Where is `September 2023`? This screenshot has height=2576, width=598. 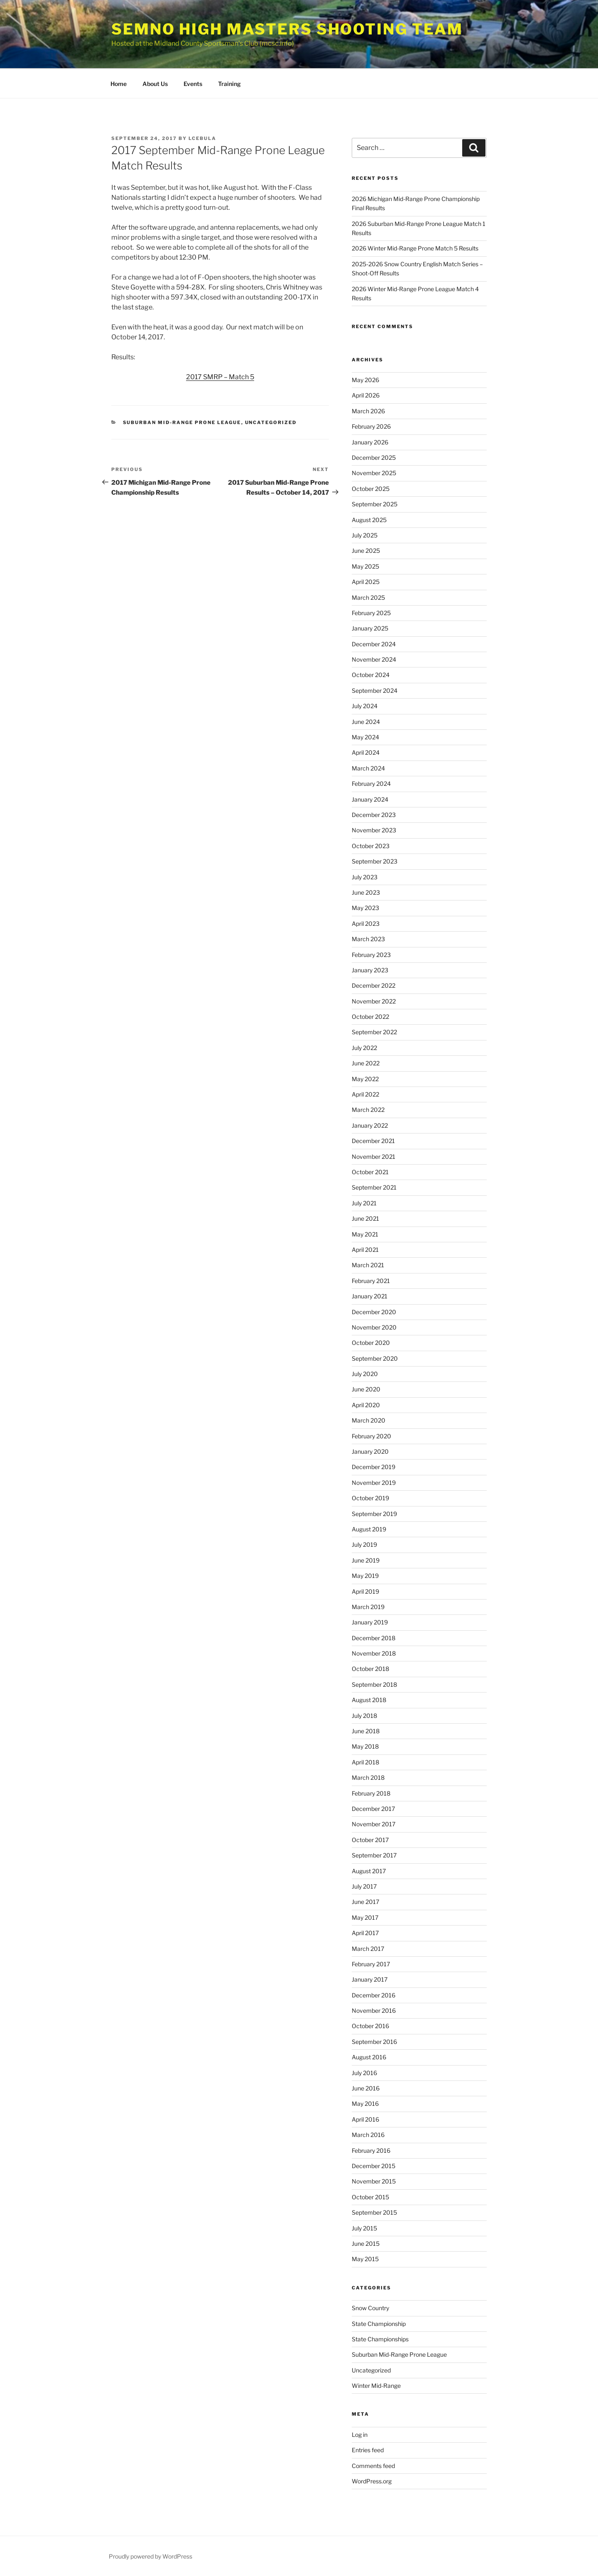 September 2023 is located at coordinates (374, 861).